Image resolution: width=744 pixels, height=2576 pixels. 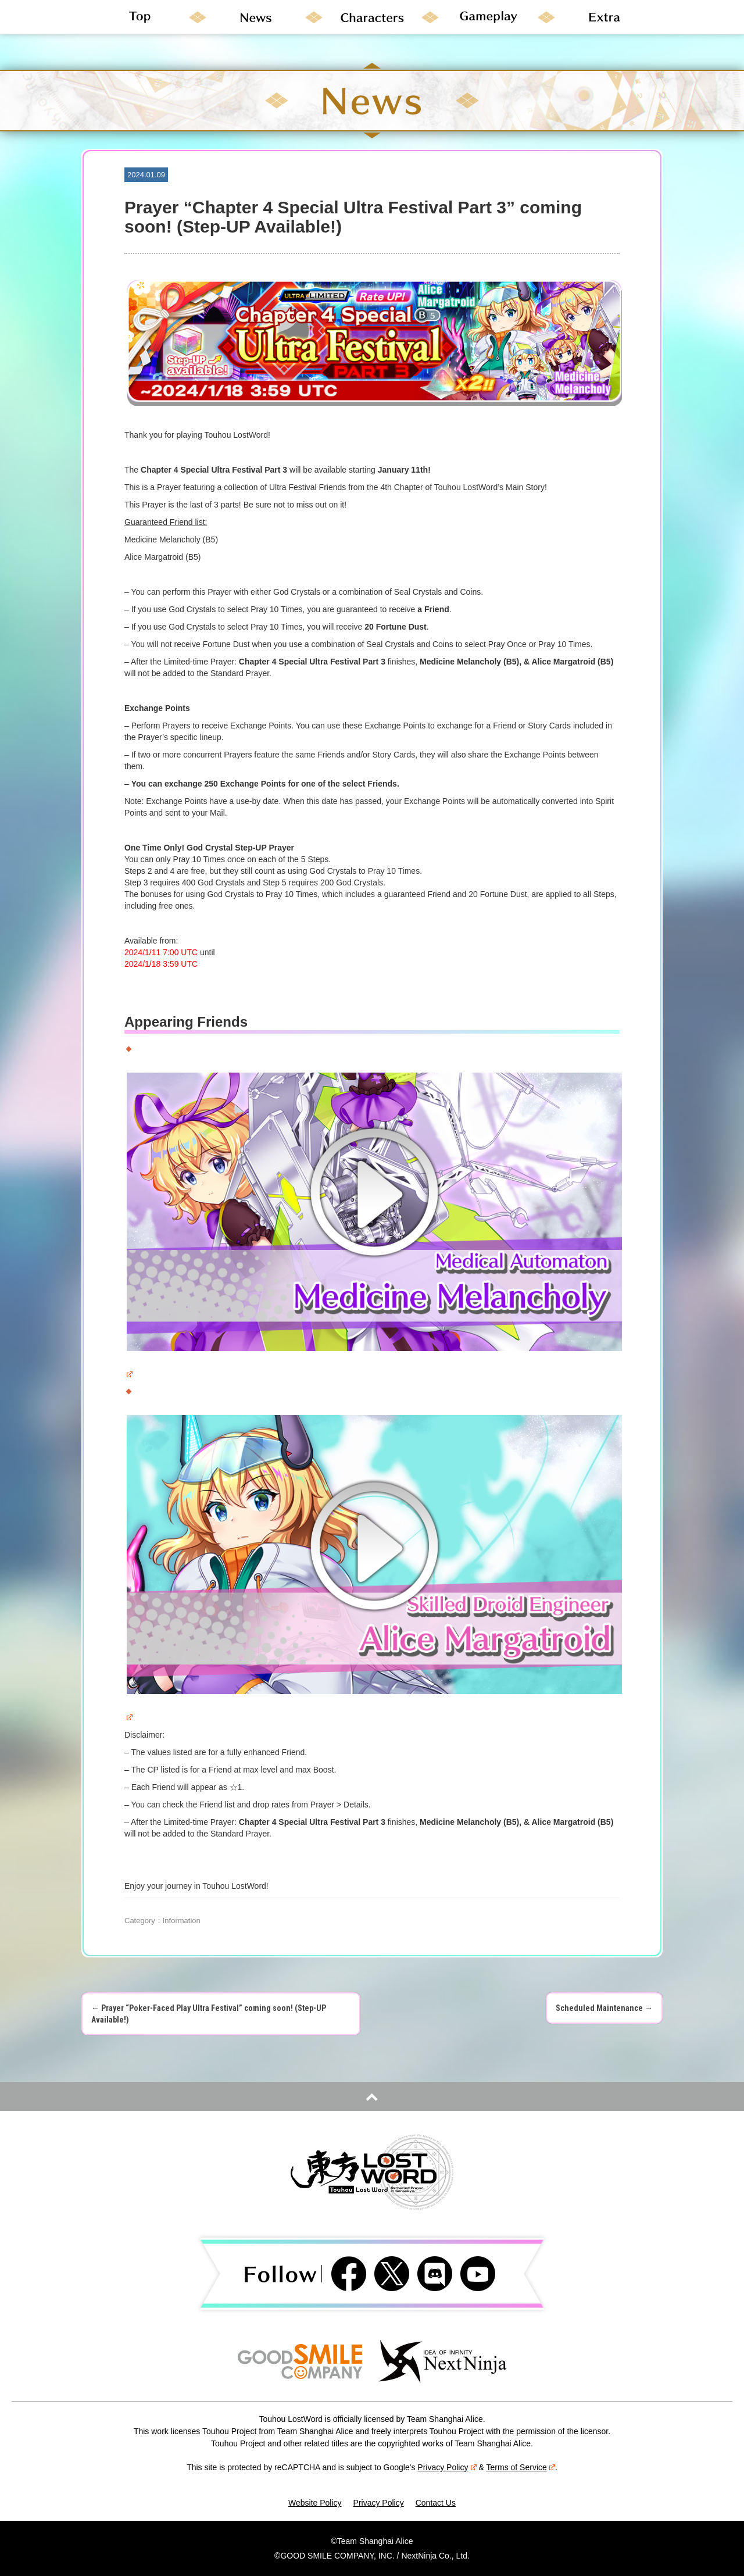 What do you see at coordinates (521, 2467) in the screenshot?
I see `Terms of Service` at bounding box center [521, 2467].